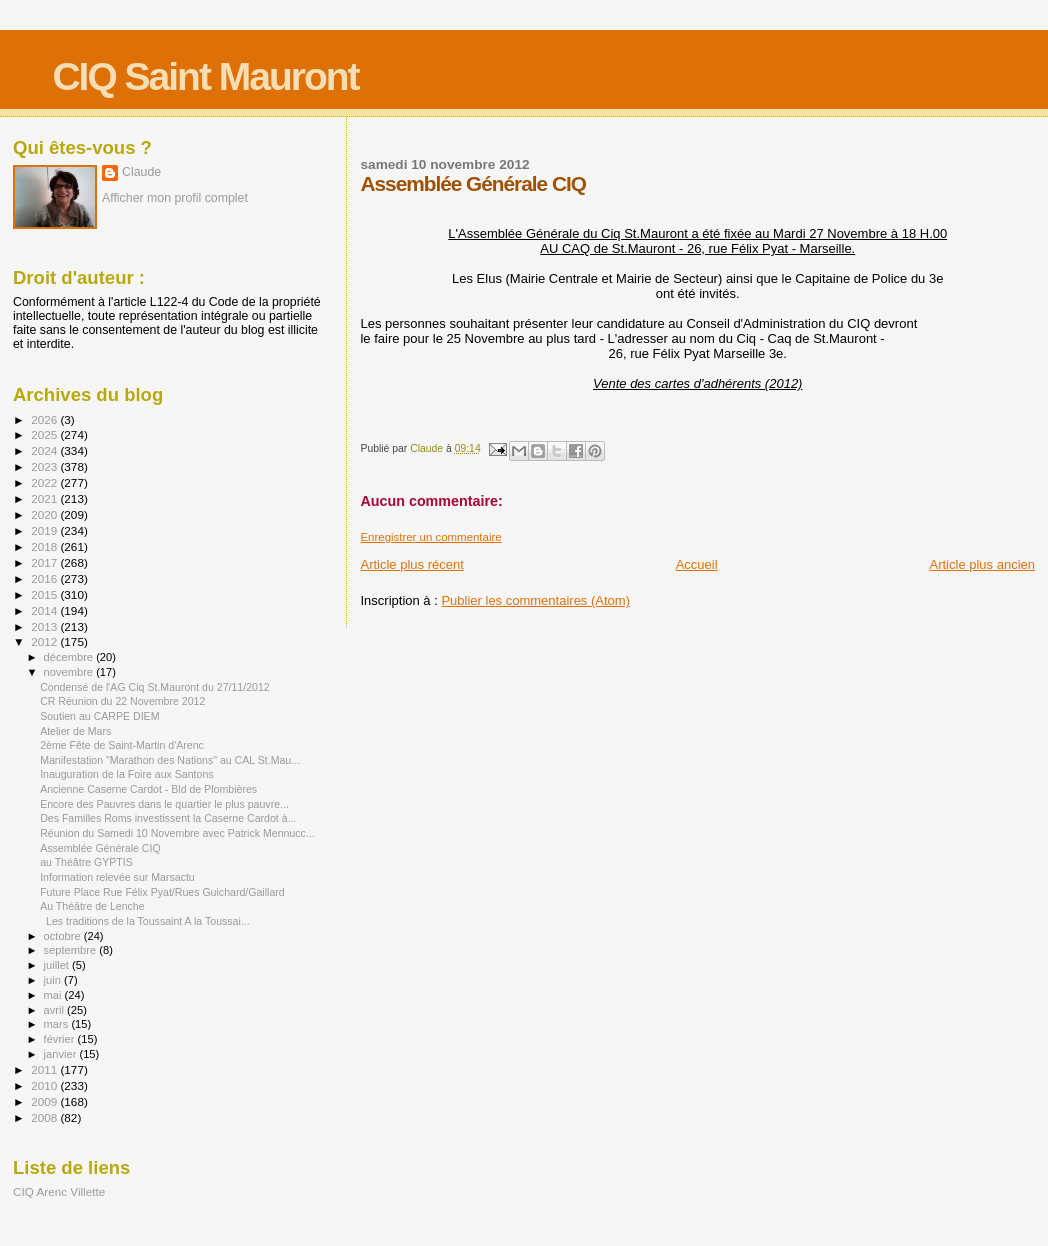 This screenshot has height=1246, width=1048. I want to click on 2013, so click(45, 626).